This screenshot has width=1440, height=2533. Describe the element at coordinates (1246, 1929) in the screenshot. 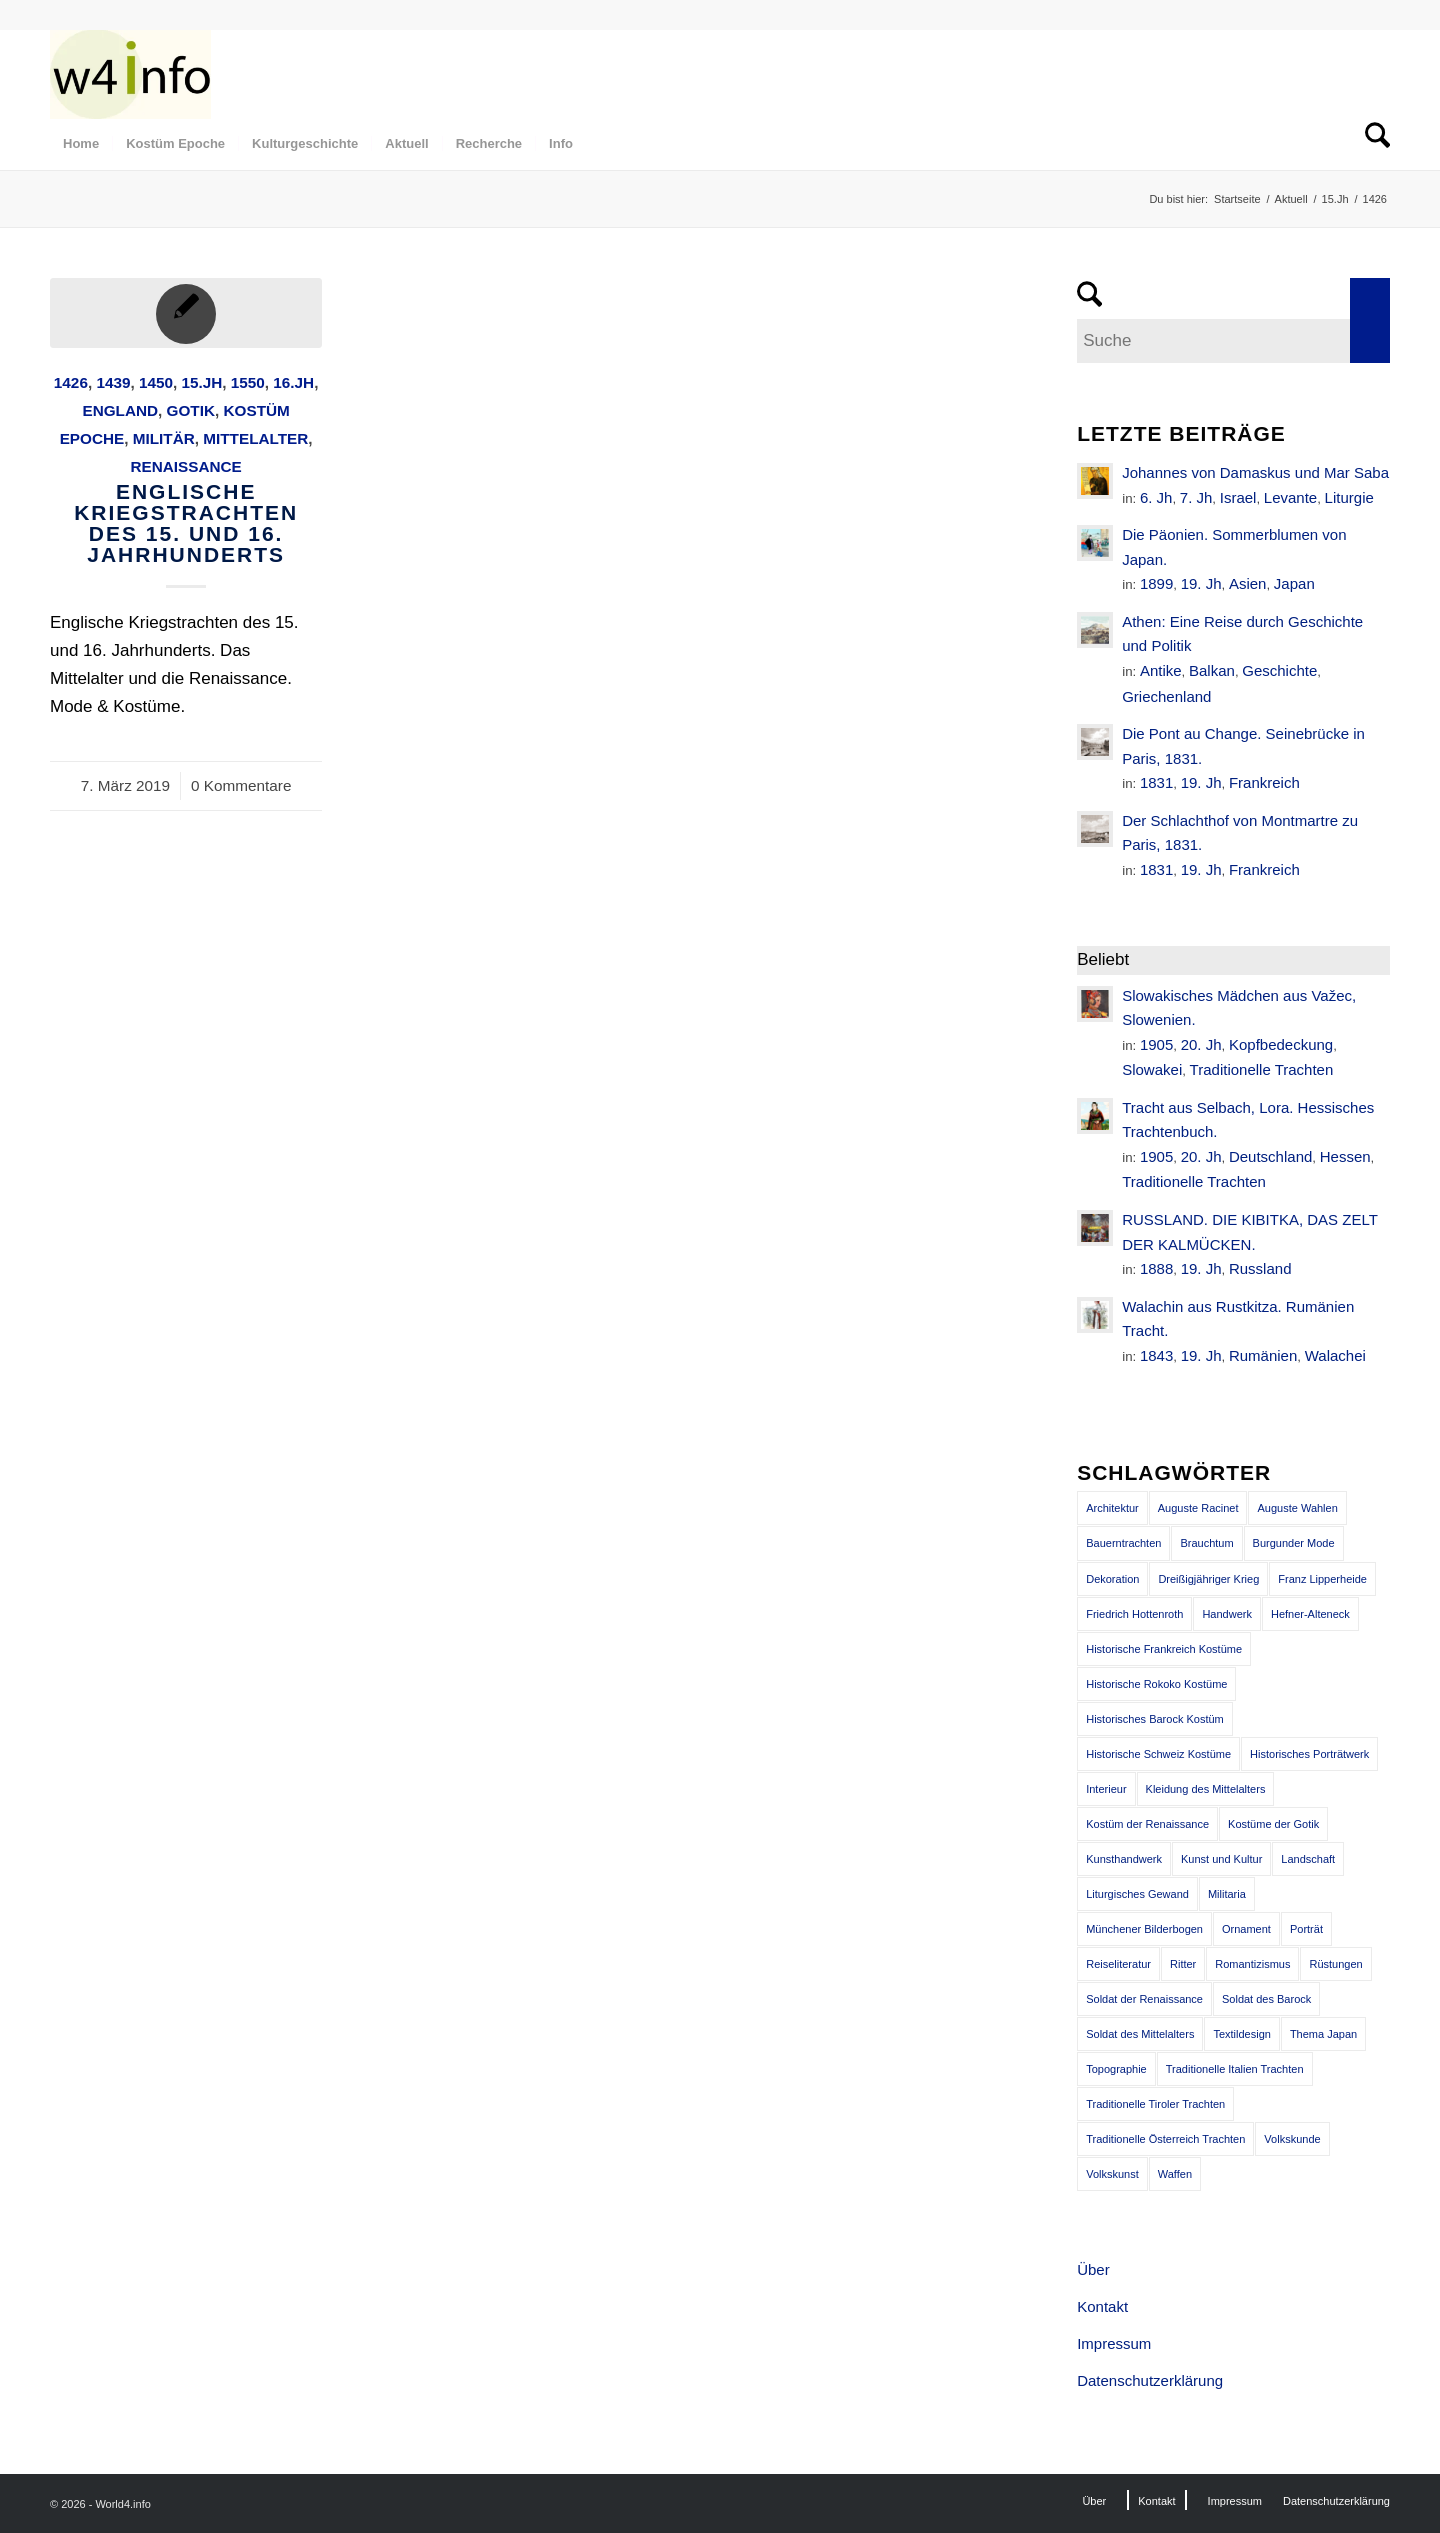

I see `Ornament [Ornament (92 Einträge)]` at that location.